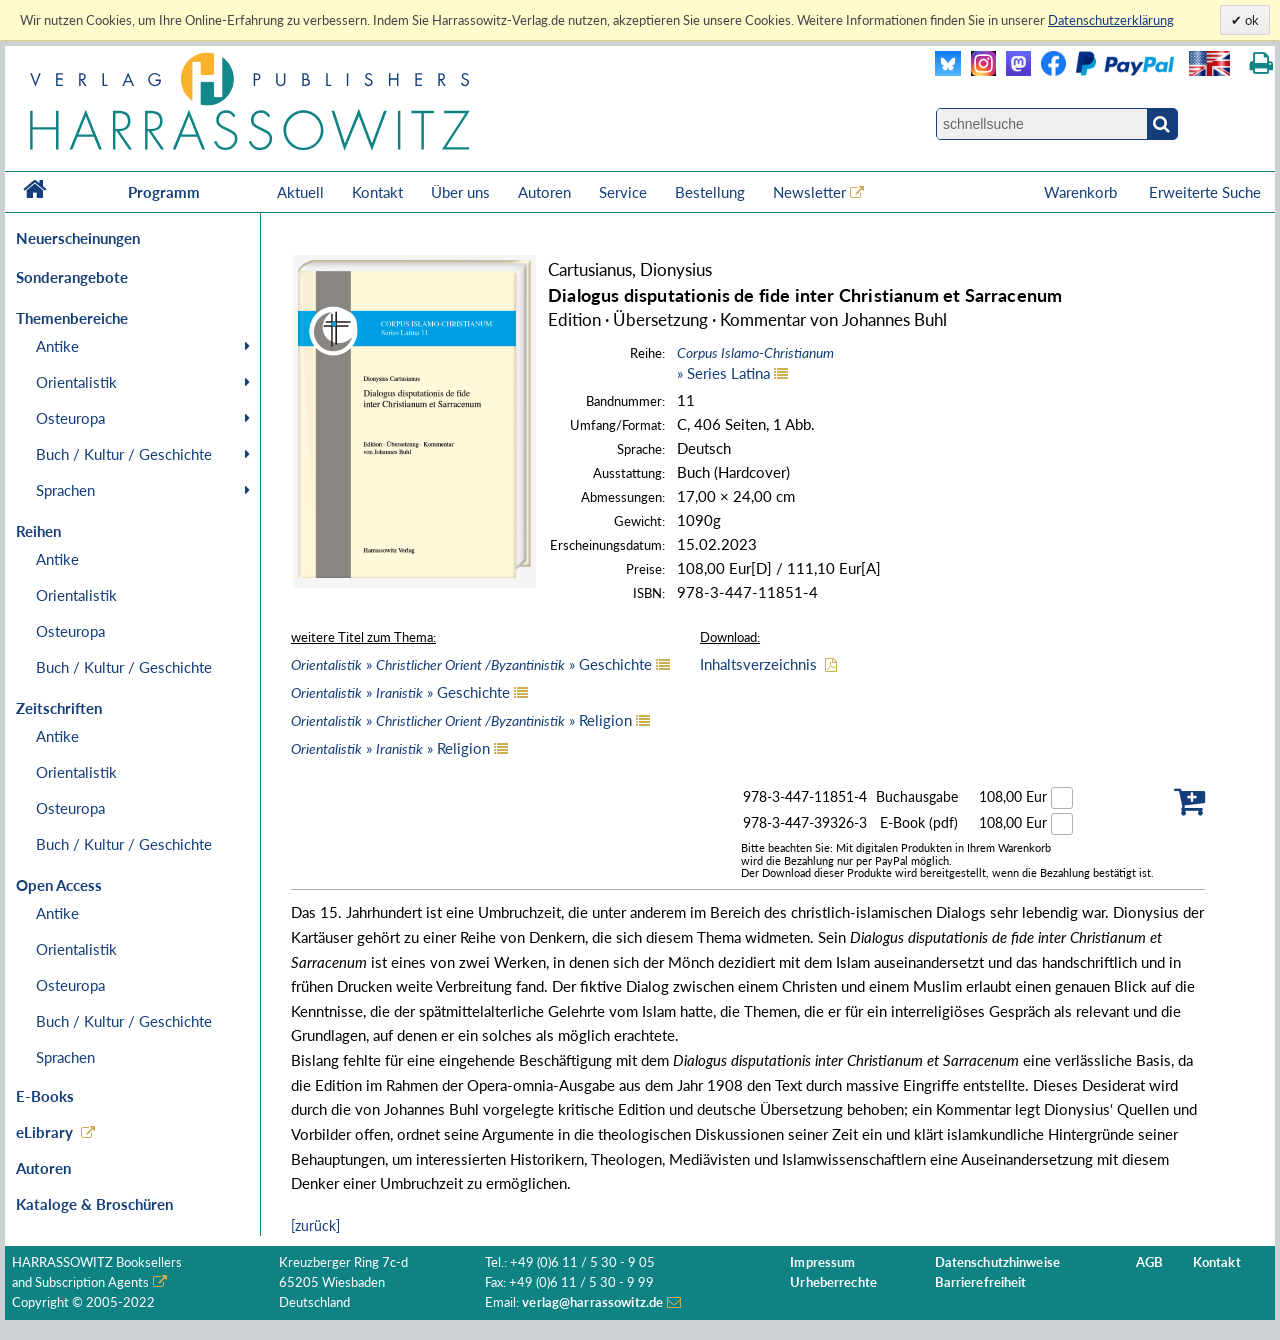 This screenshot has width=1280, height=1340. Describe the element at coordinates (94, 1204) in the screenshot. I see `Kataloge & Broschüren` at that location.